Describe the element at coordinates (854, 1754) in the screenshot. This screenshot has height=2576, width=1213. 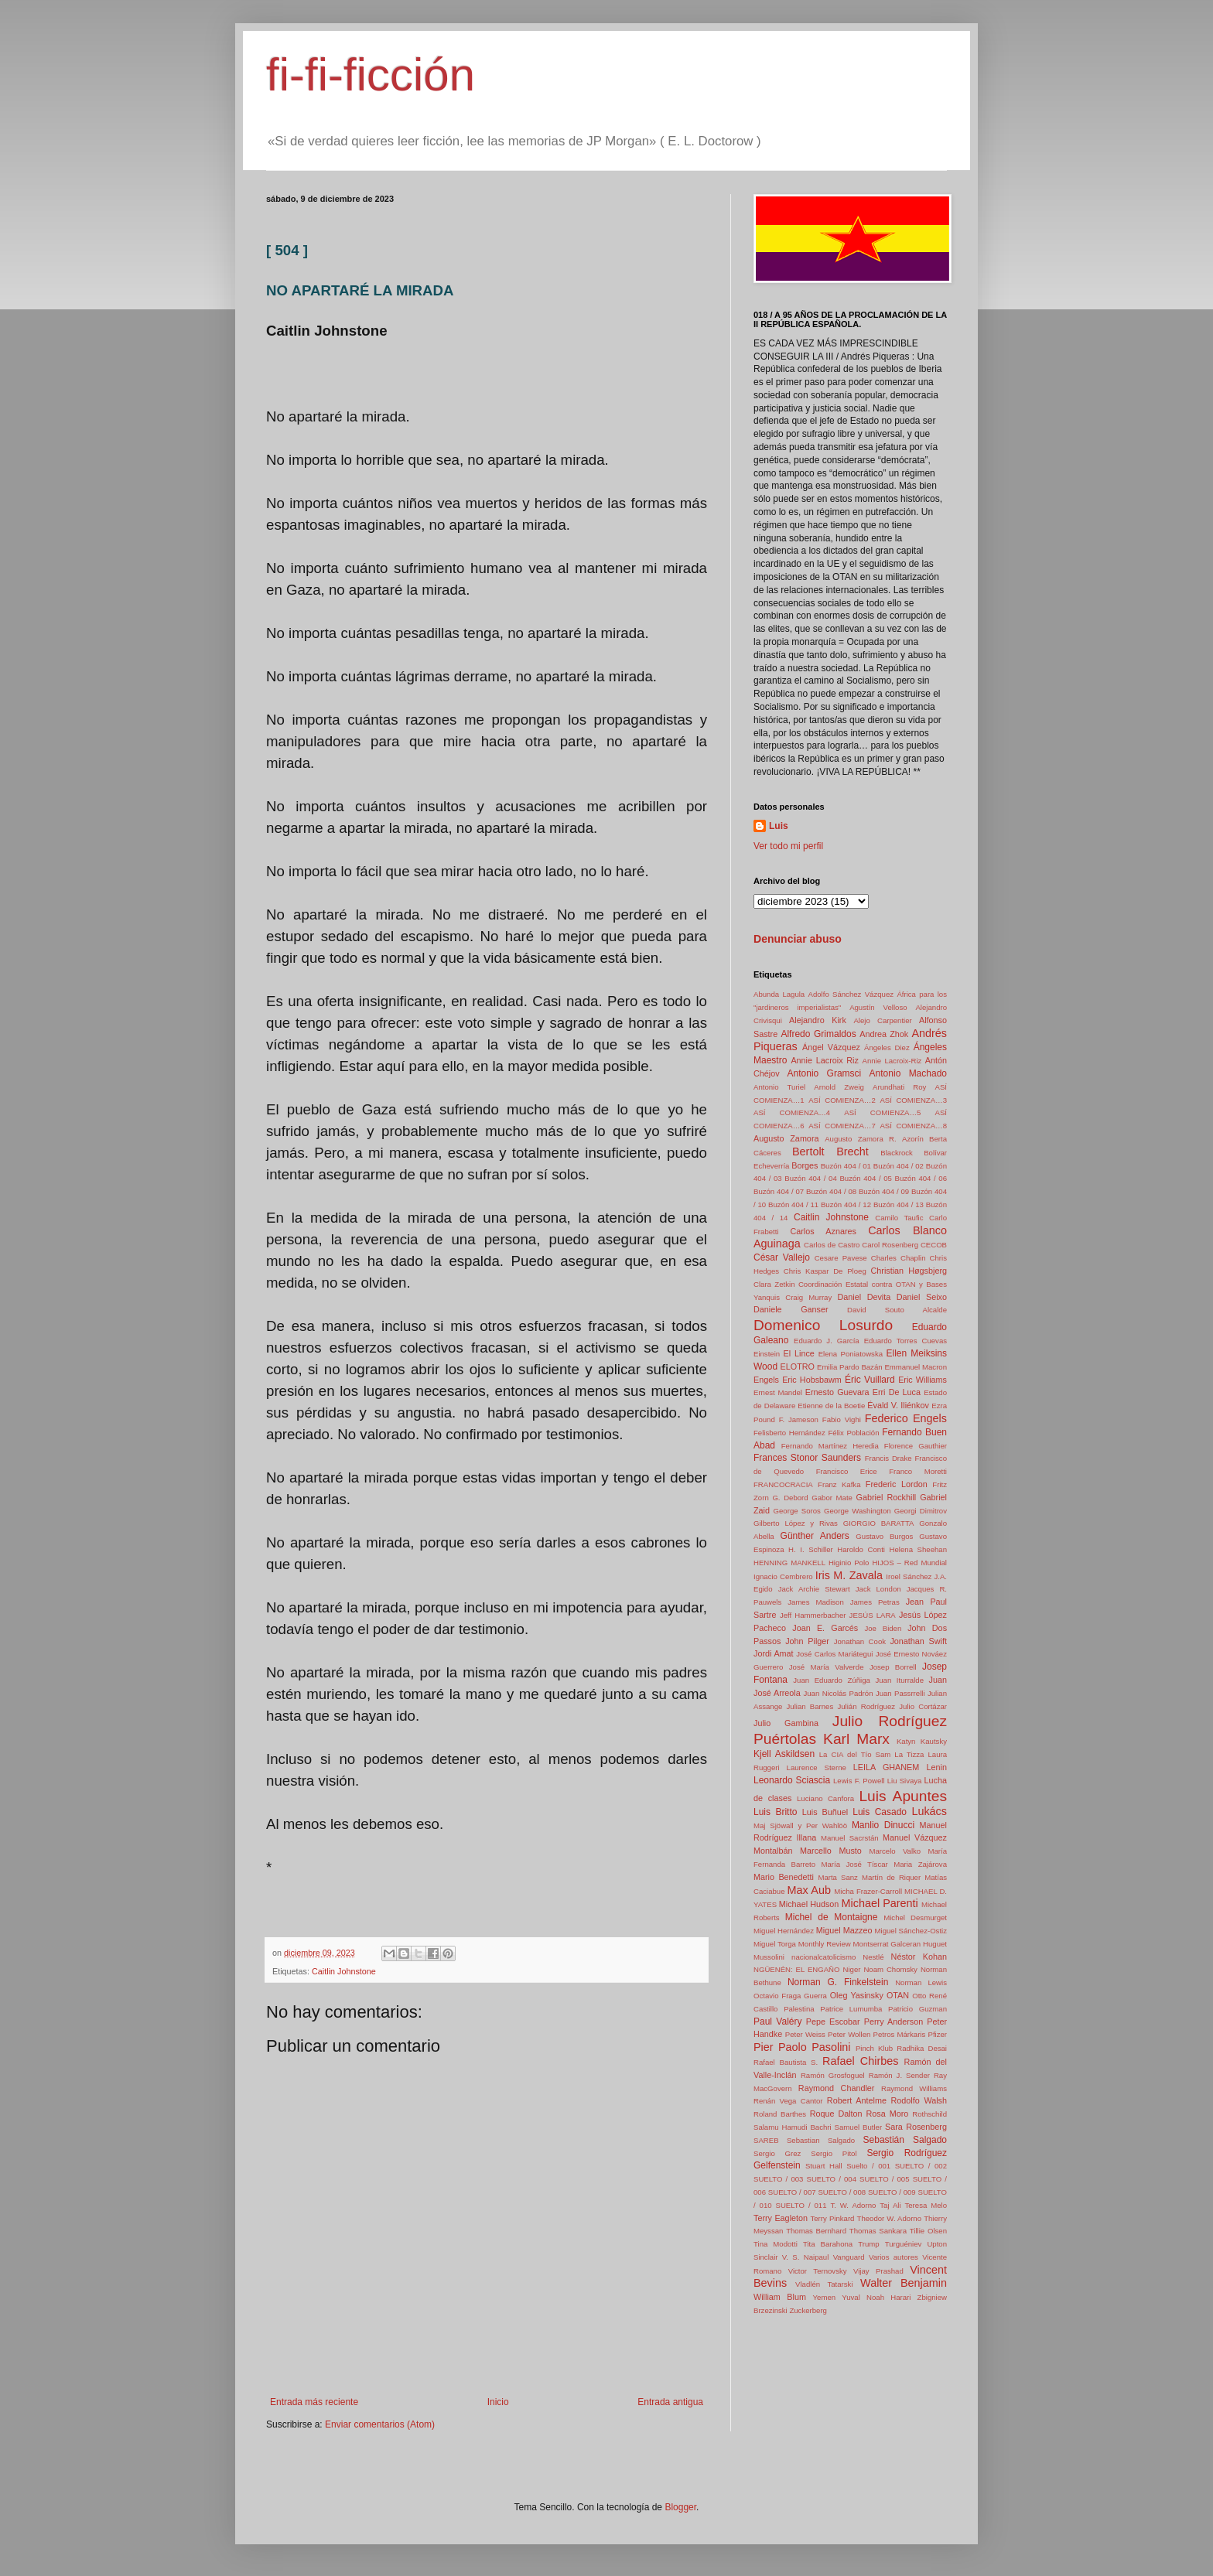
I see `La CIA del Tío Sam` at that location.